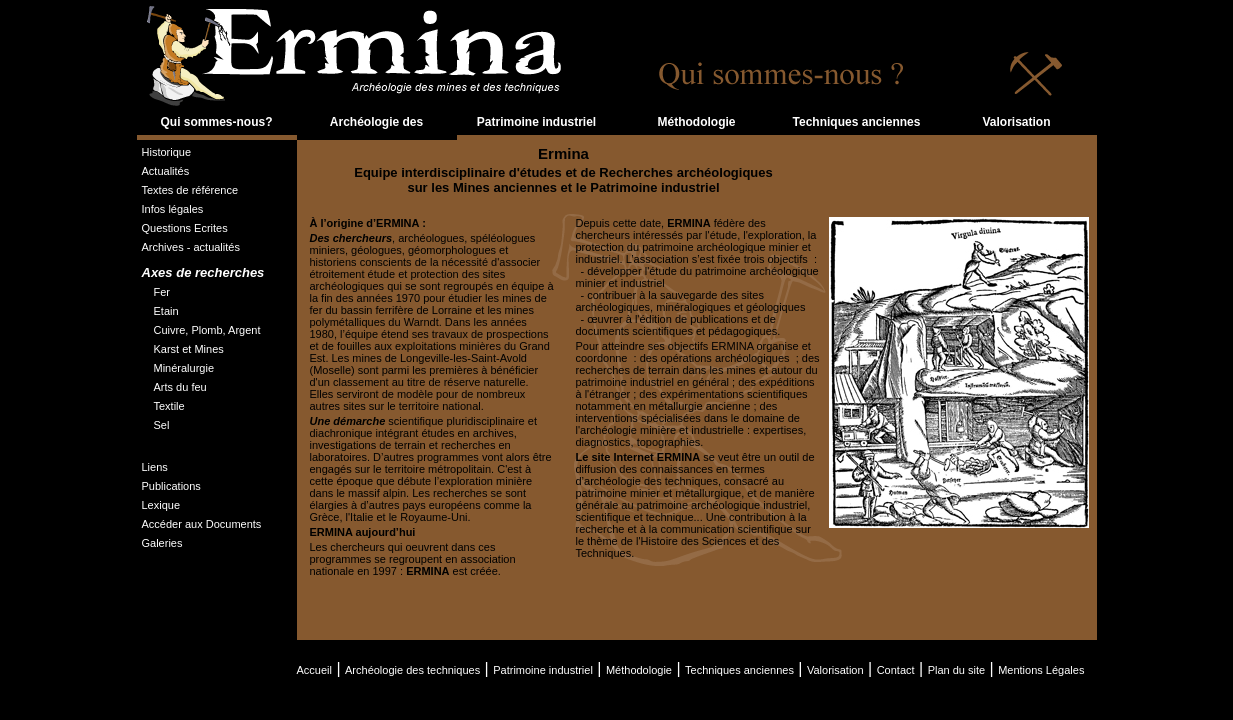 The width and height of the screenshot is (1233, 720). I want to click on Archéologie des techniques, so click(376, 134).